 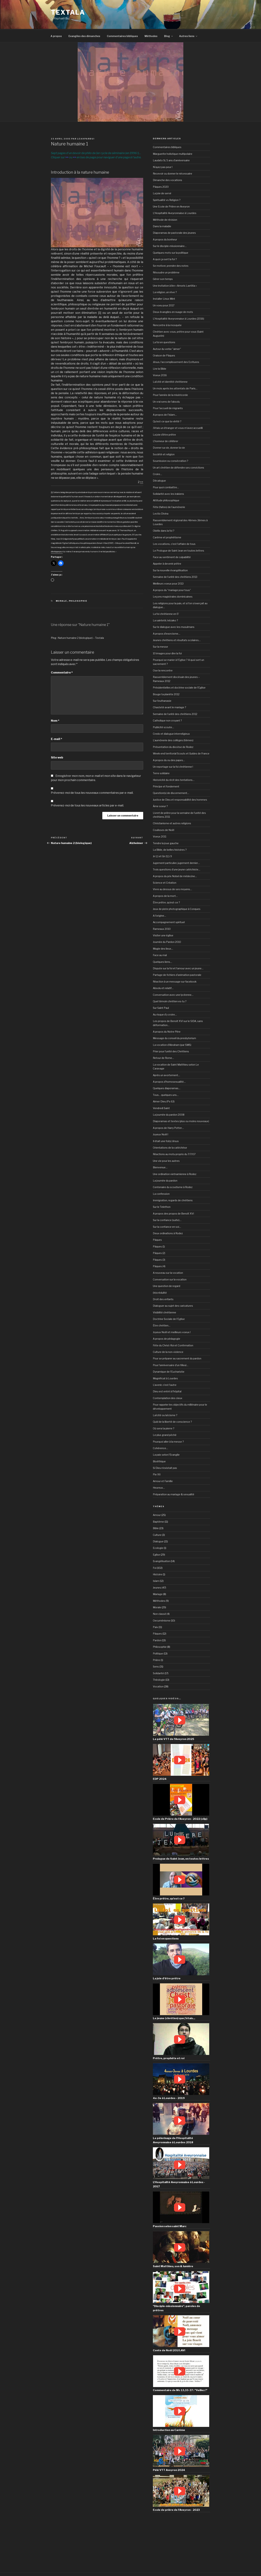 What do you see at coordinates (162, 843) in the screenshot?
I see `Jn 1,1 et Gn 11,1-9` at bounding box center [162, 843].